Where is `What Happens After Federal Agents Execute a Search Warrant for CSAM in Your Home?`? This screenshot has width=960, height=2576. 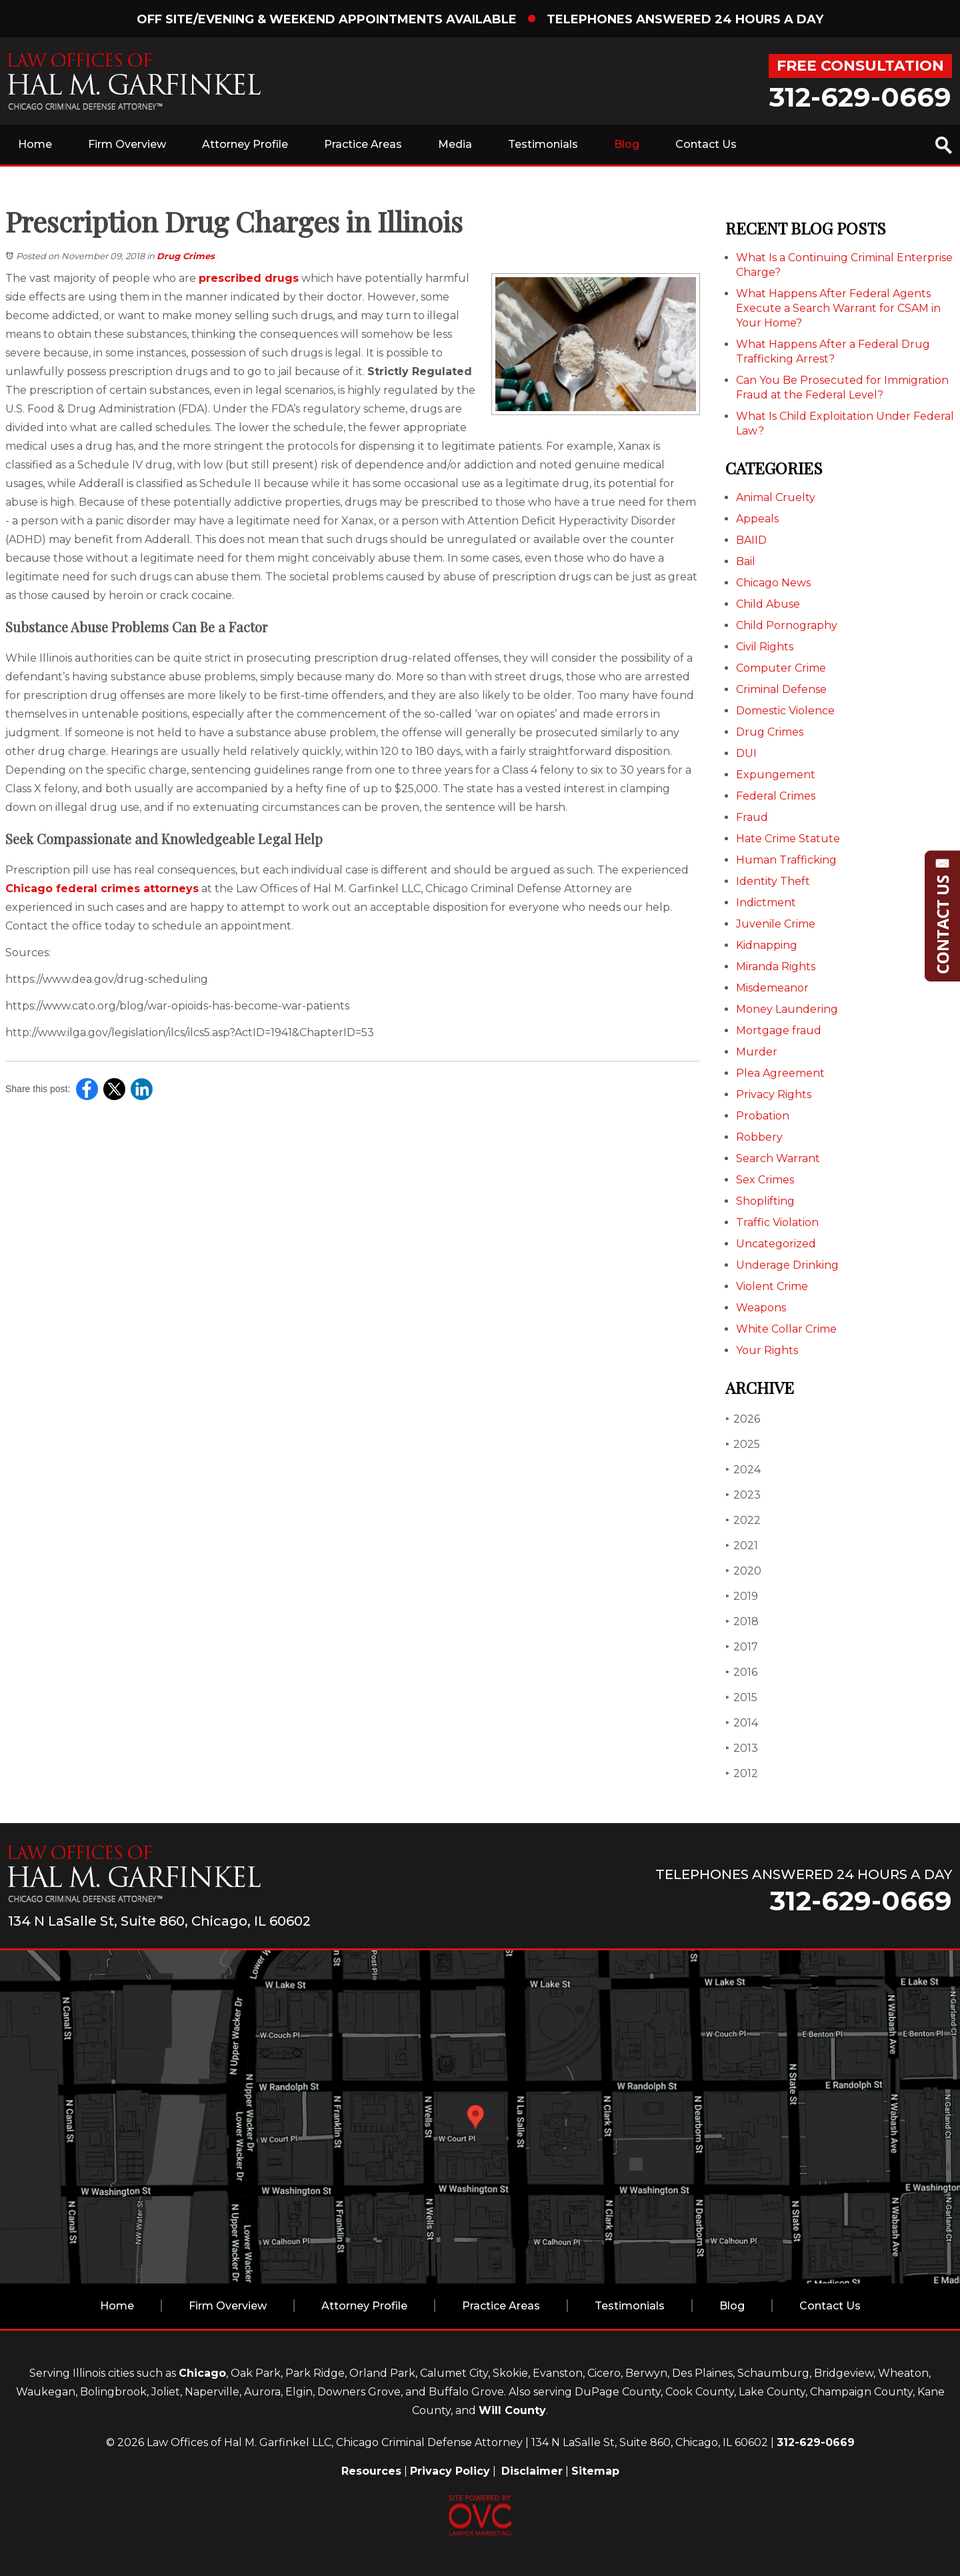 What Happens After Federal Agents Execute a Search Warrant for CSAM in Your Home? is located at coordinates (838, 308).